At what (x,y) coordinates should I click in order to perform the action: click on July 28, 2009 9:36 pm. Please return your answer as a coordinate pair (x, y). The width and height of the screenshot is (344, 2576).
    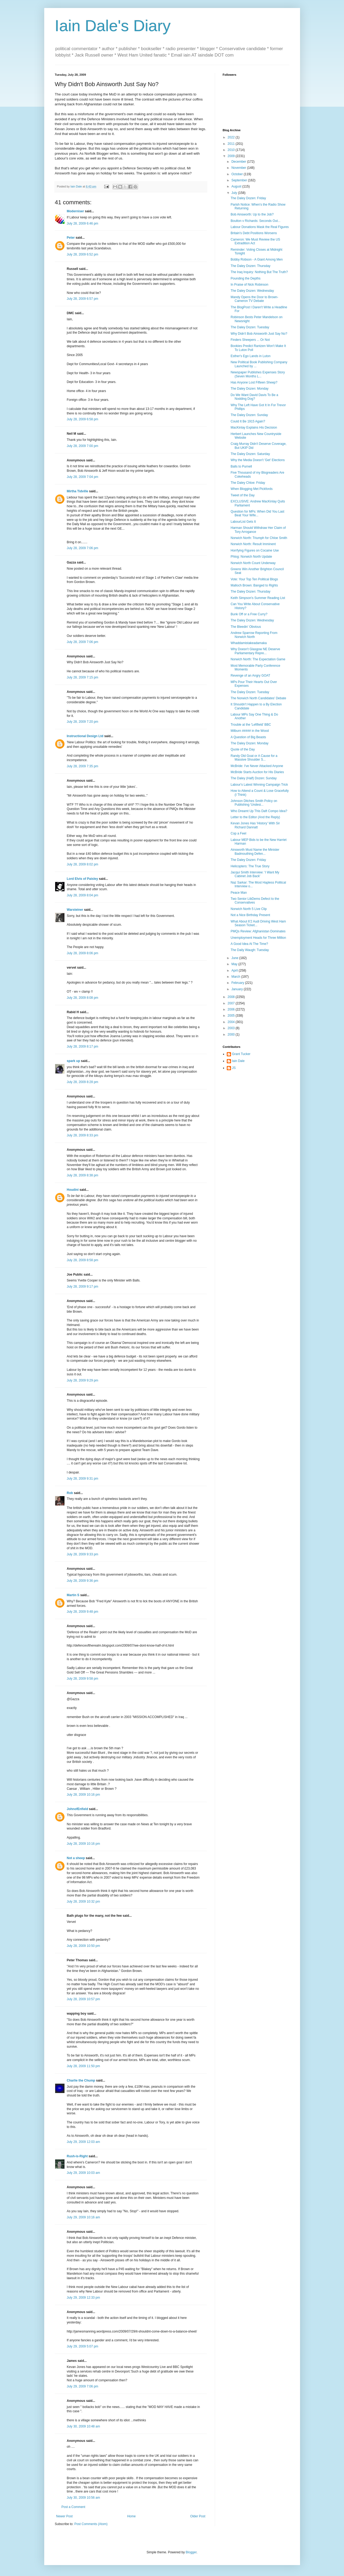
    Looking at the image, I should click on (82, 1581).